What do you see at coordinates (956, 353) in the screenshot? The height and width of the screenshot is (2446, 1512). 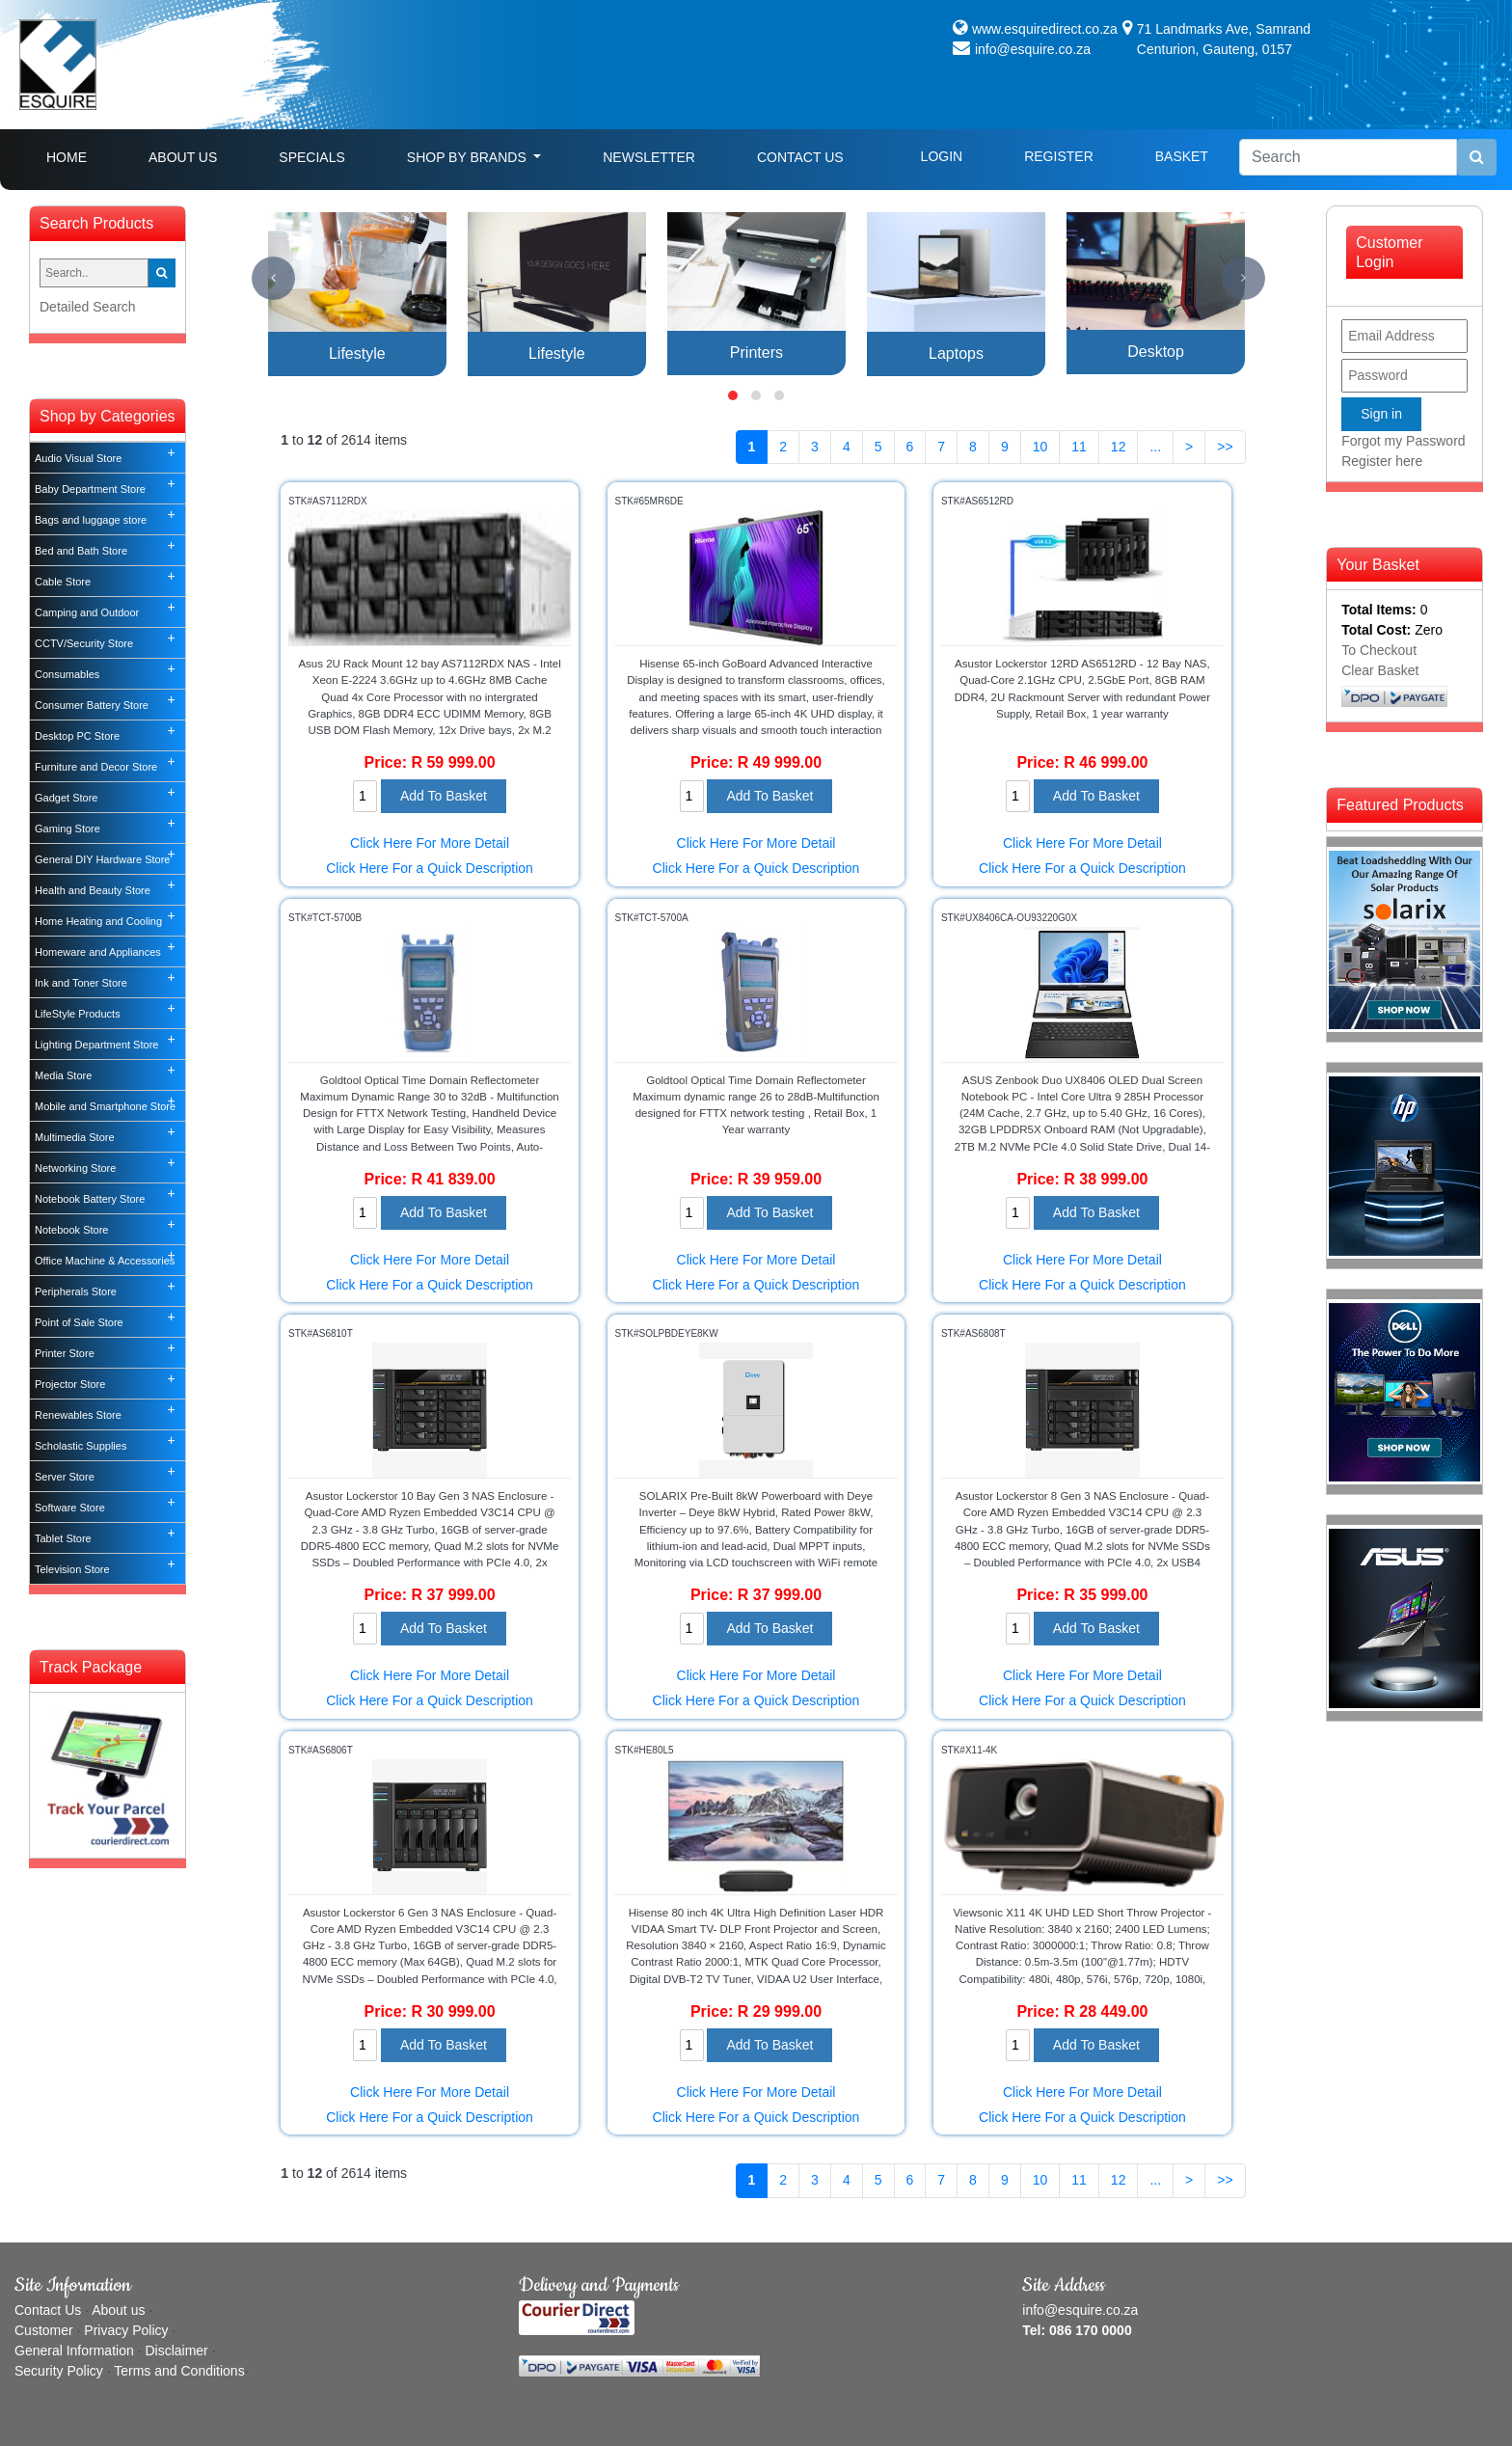 I see `Laptops` at bounding box center [956, 353].